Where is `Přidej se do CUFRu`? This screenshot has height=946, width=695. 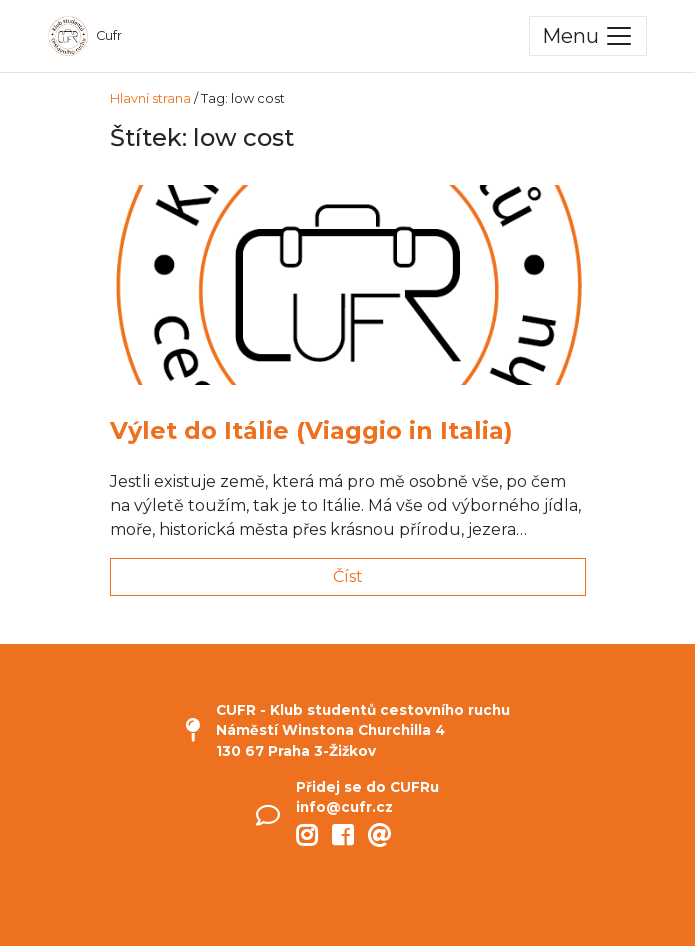 Přidej se do CUFRu is located at coordinates (367, 787).